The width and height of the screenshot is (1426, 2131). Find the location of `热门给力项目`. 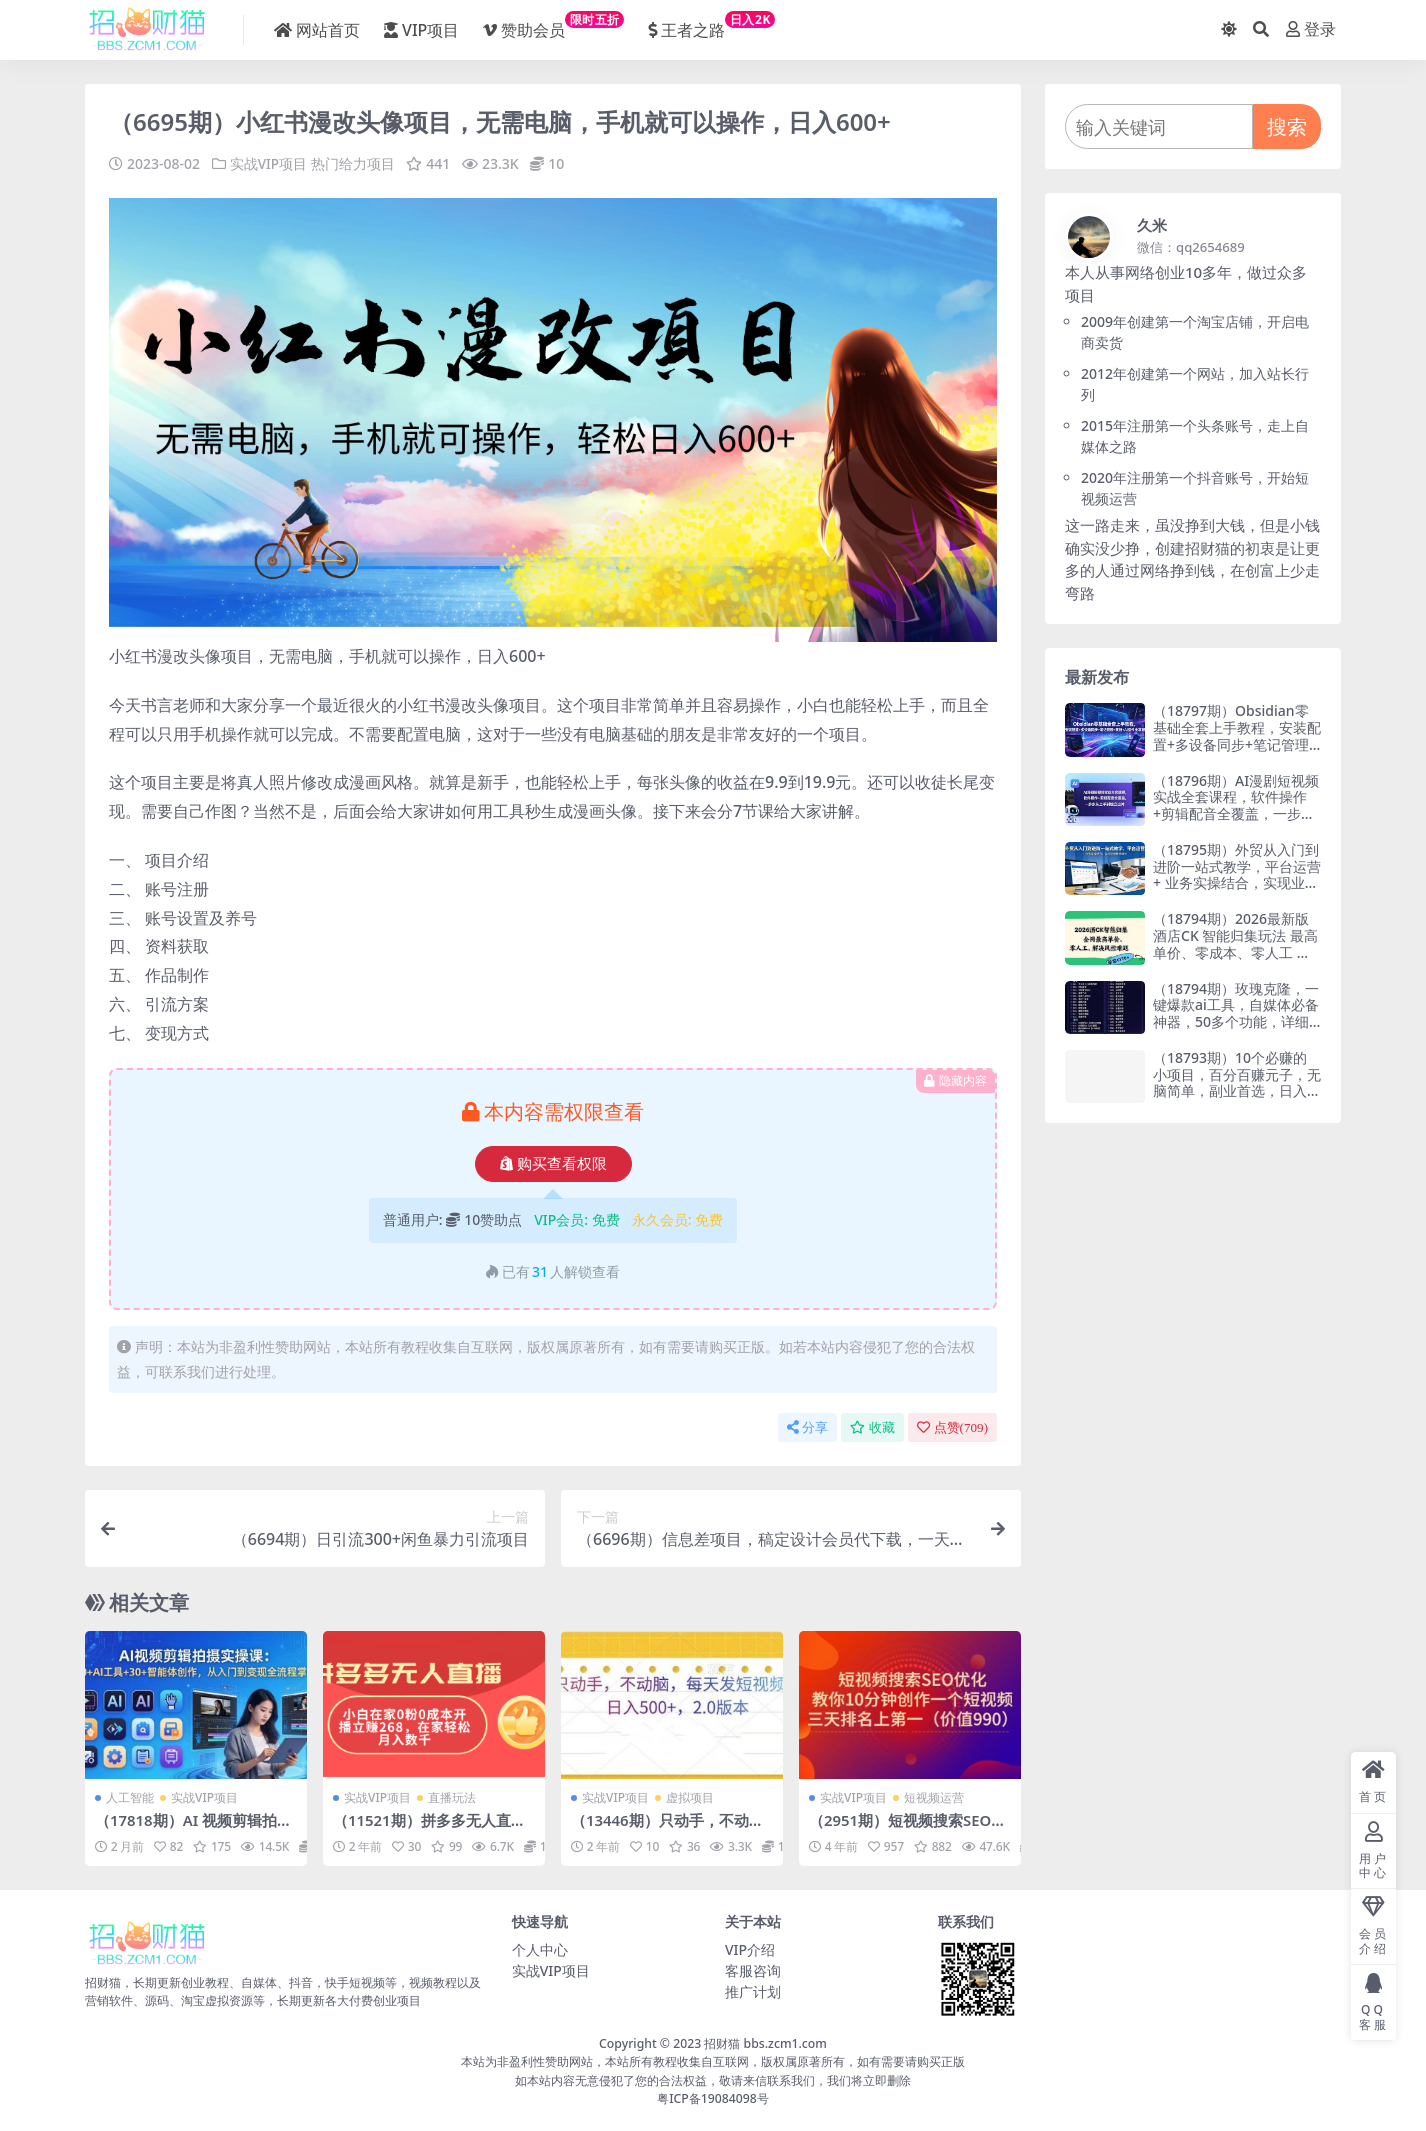

热门给力项目 is located at coordinates (353, 163).